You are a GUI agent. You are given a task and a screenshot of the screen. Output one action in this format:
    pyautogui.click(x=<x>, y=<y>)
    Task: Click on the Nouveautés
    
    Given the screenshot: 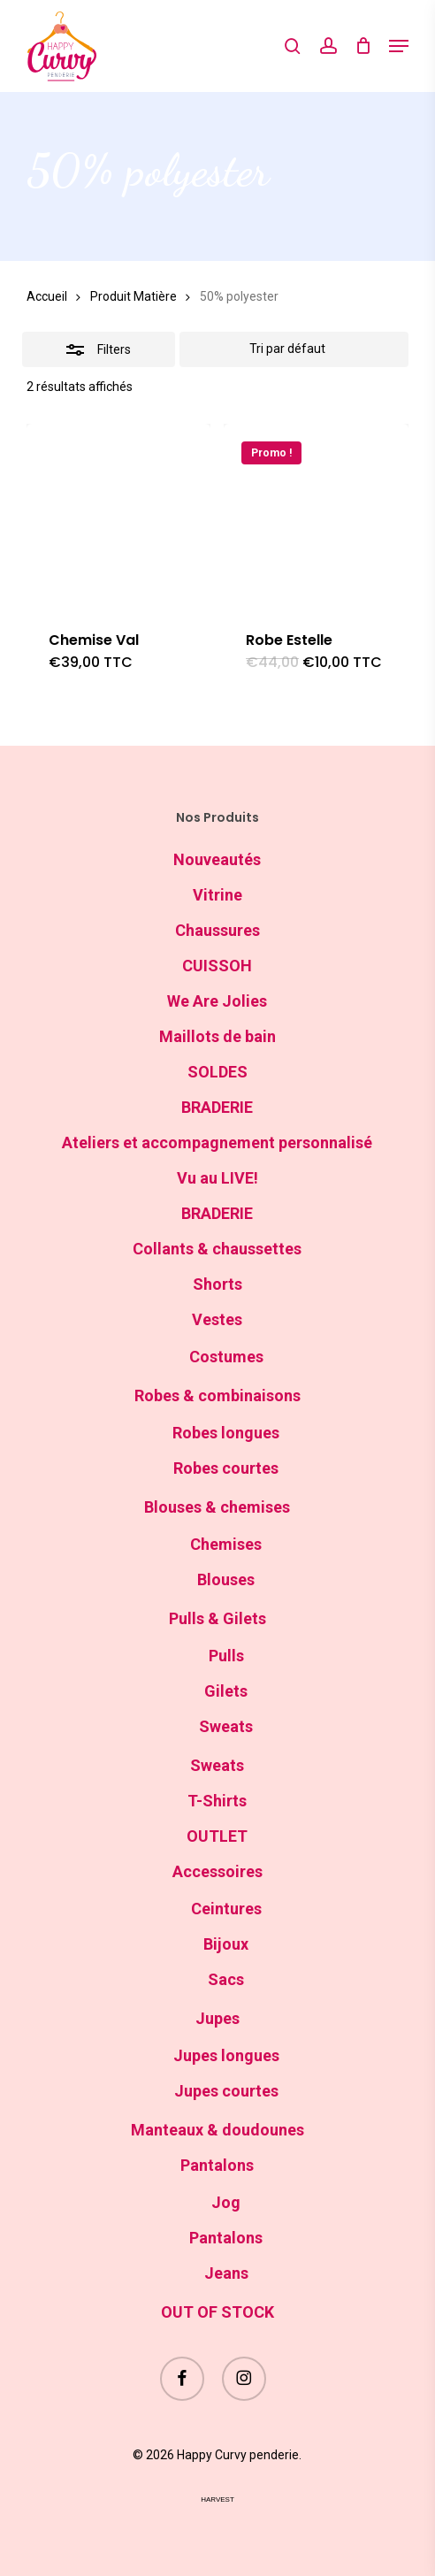 What is the action you would take?
    pyautogui.click(x=217, y=859)
    